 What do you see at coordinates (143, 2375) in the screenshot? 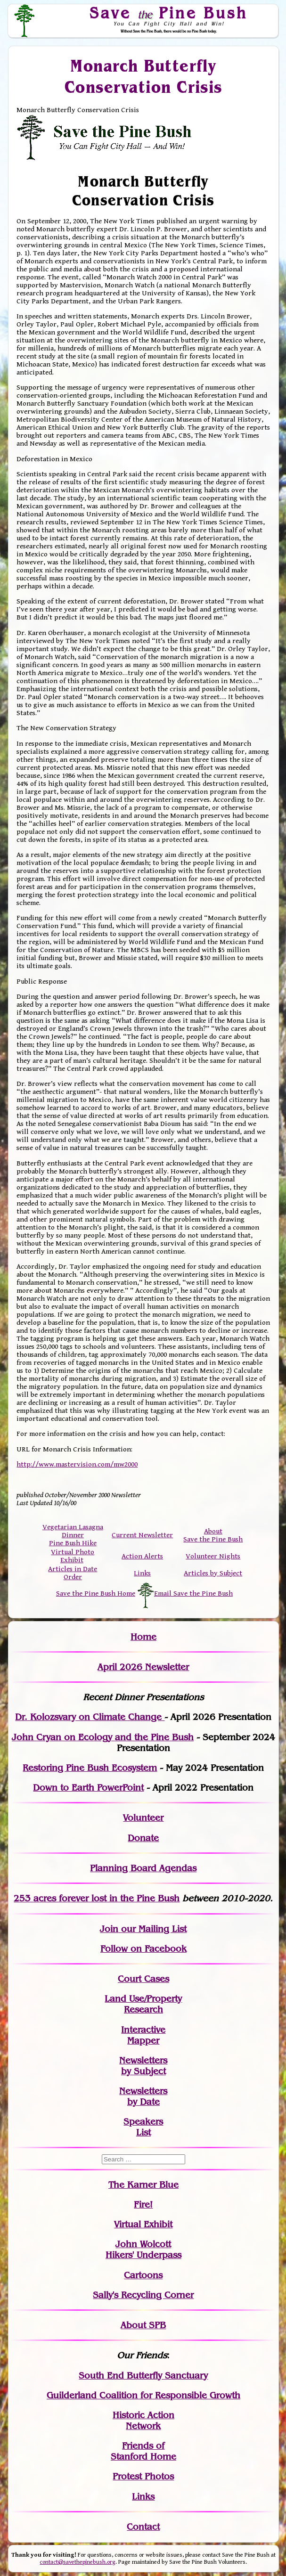
I see `South End Butterfly Sanctuary` at bounding box center [143, 2375].